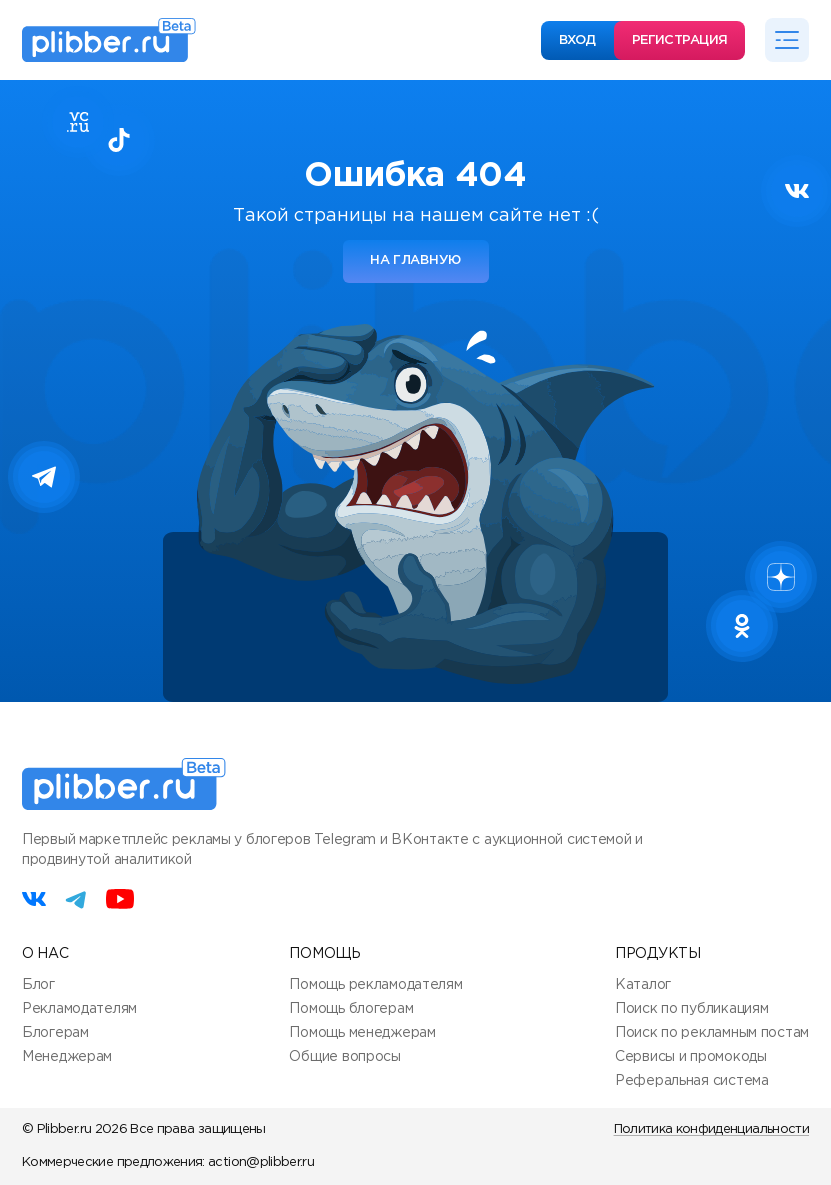  Describe the element at coordinates (362, 1033) in the screenshot. I see `Помощь менеджерам` at that location.